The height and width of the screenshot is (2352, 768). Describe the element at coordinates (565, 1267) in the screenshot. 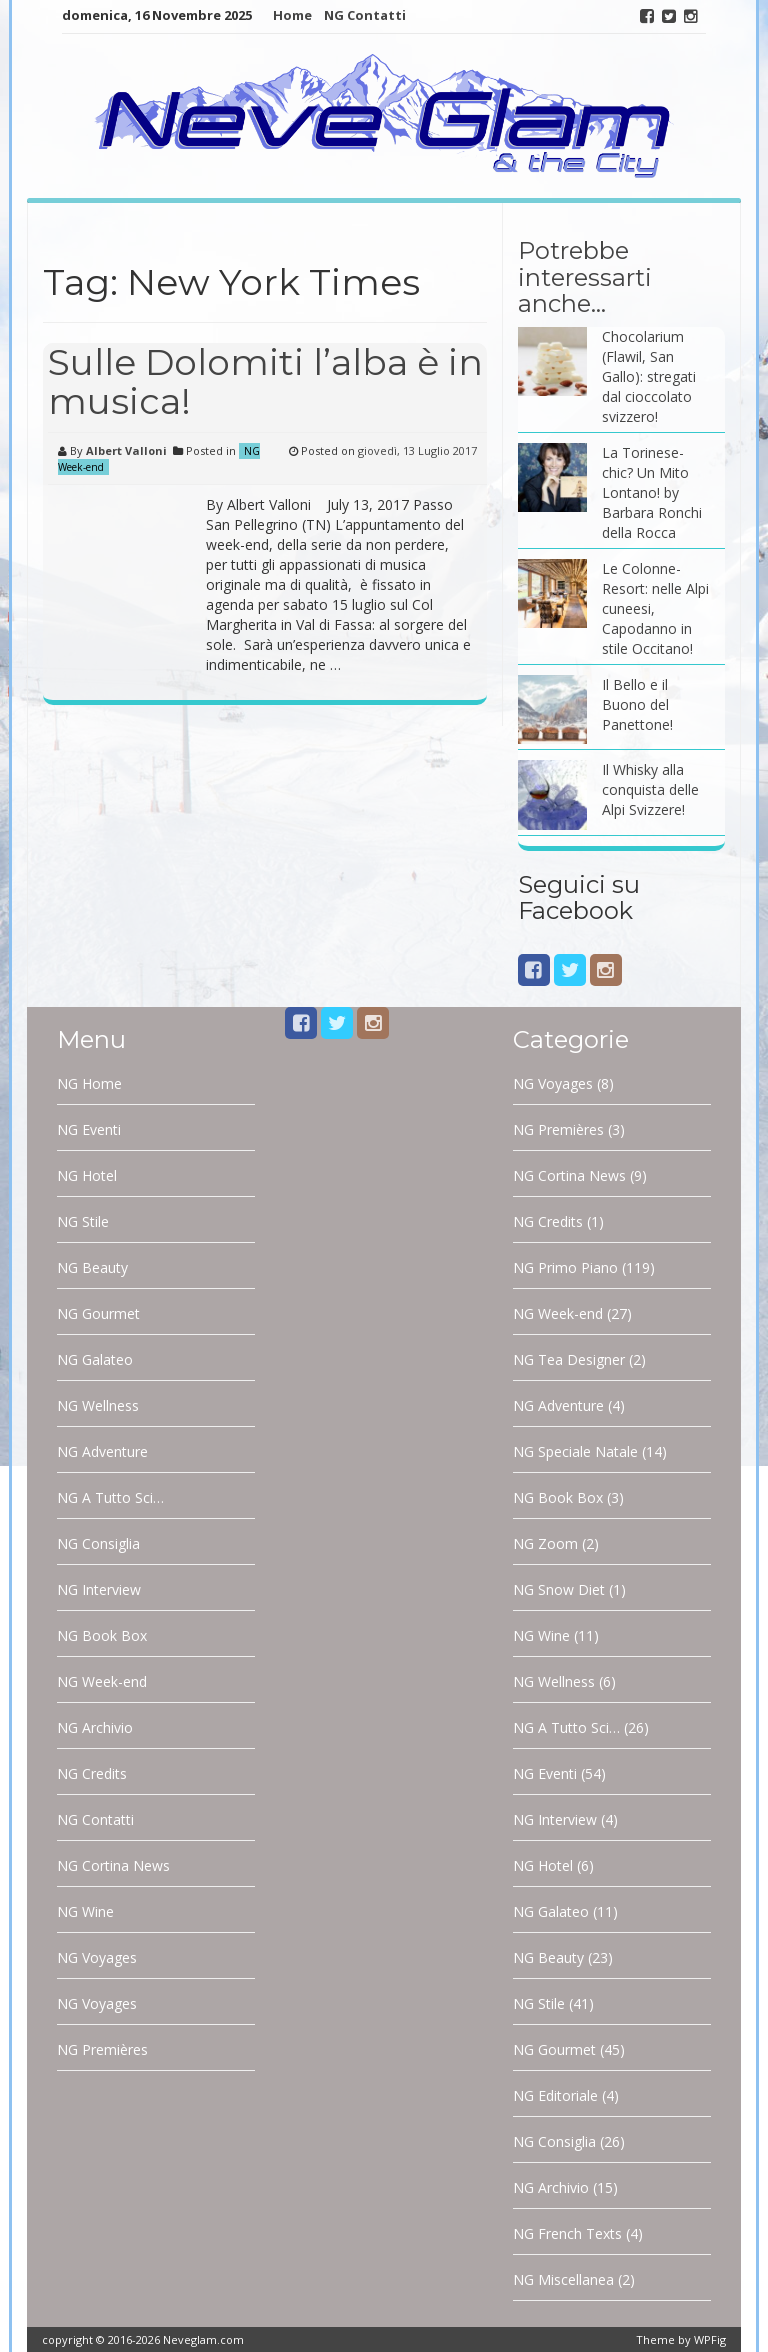

I see `NG Primo Piano` at that location.